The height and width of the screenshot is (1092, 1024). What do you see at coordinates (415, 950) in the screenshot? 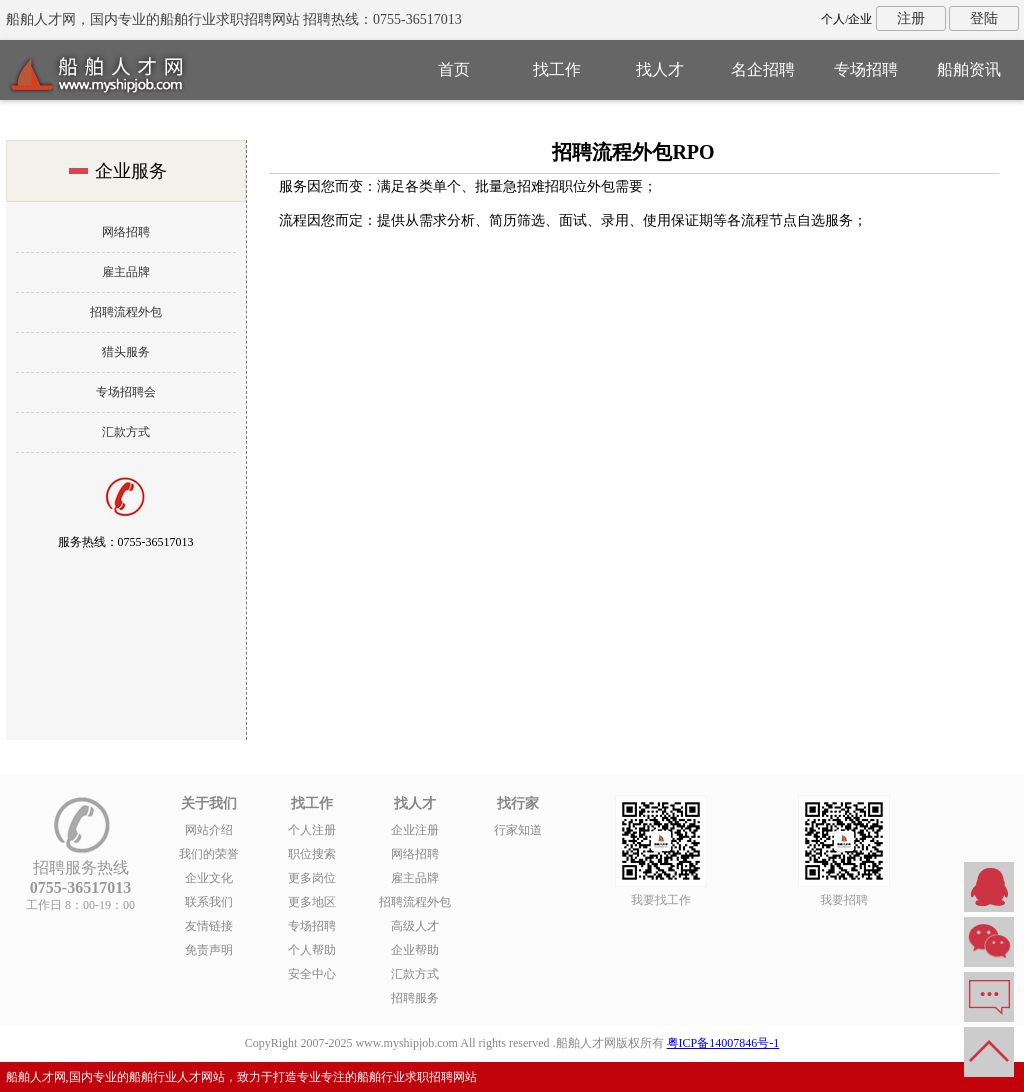
I see `企业帮助` at bounding box center [415, 950].